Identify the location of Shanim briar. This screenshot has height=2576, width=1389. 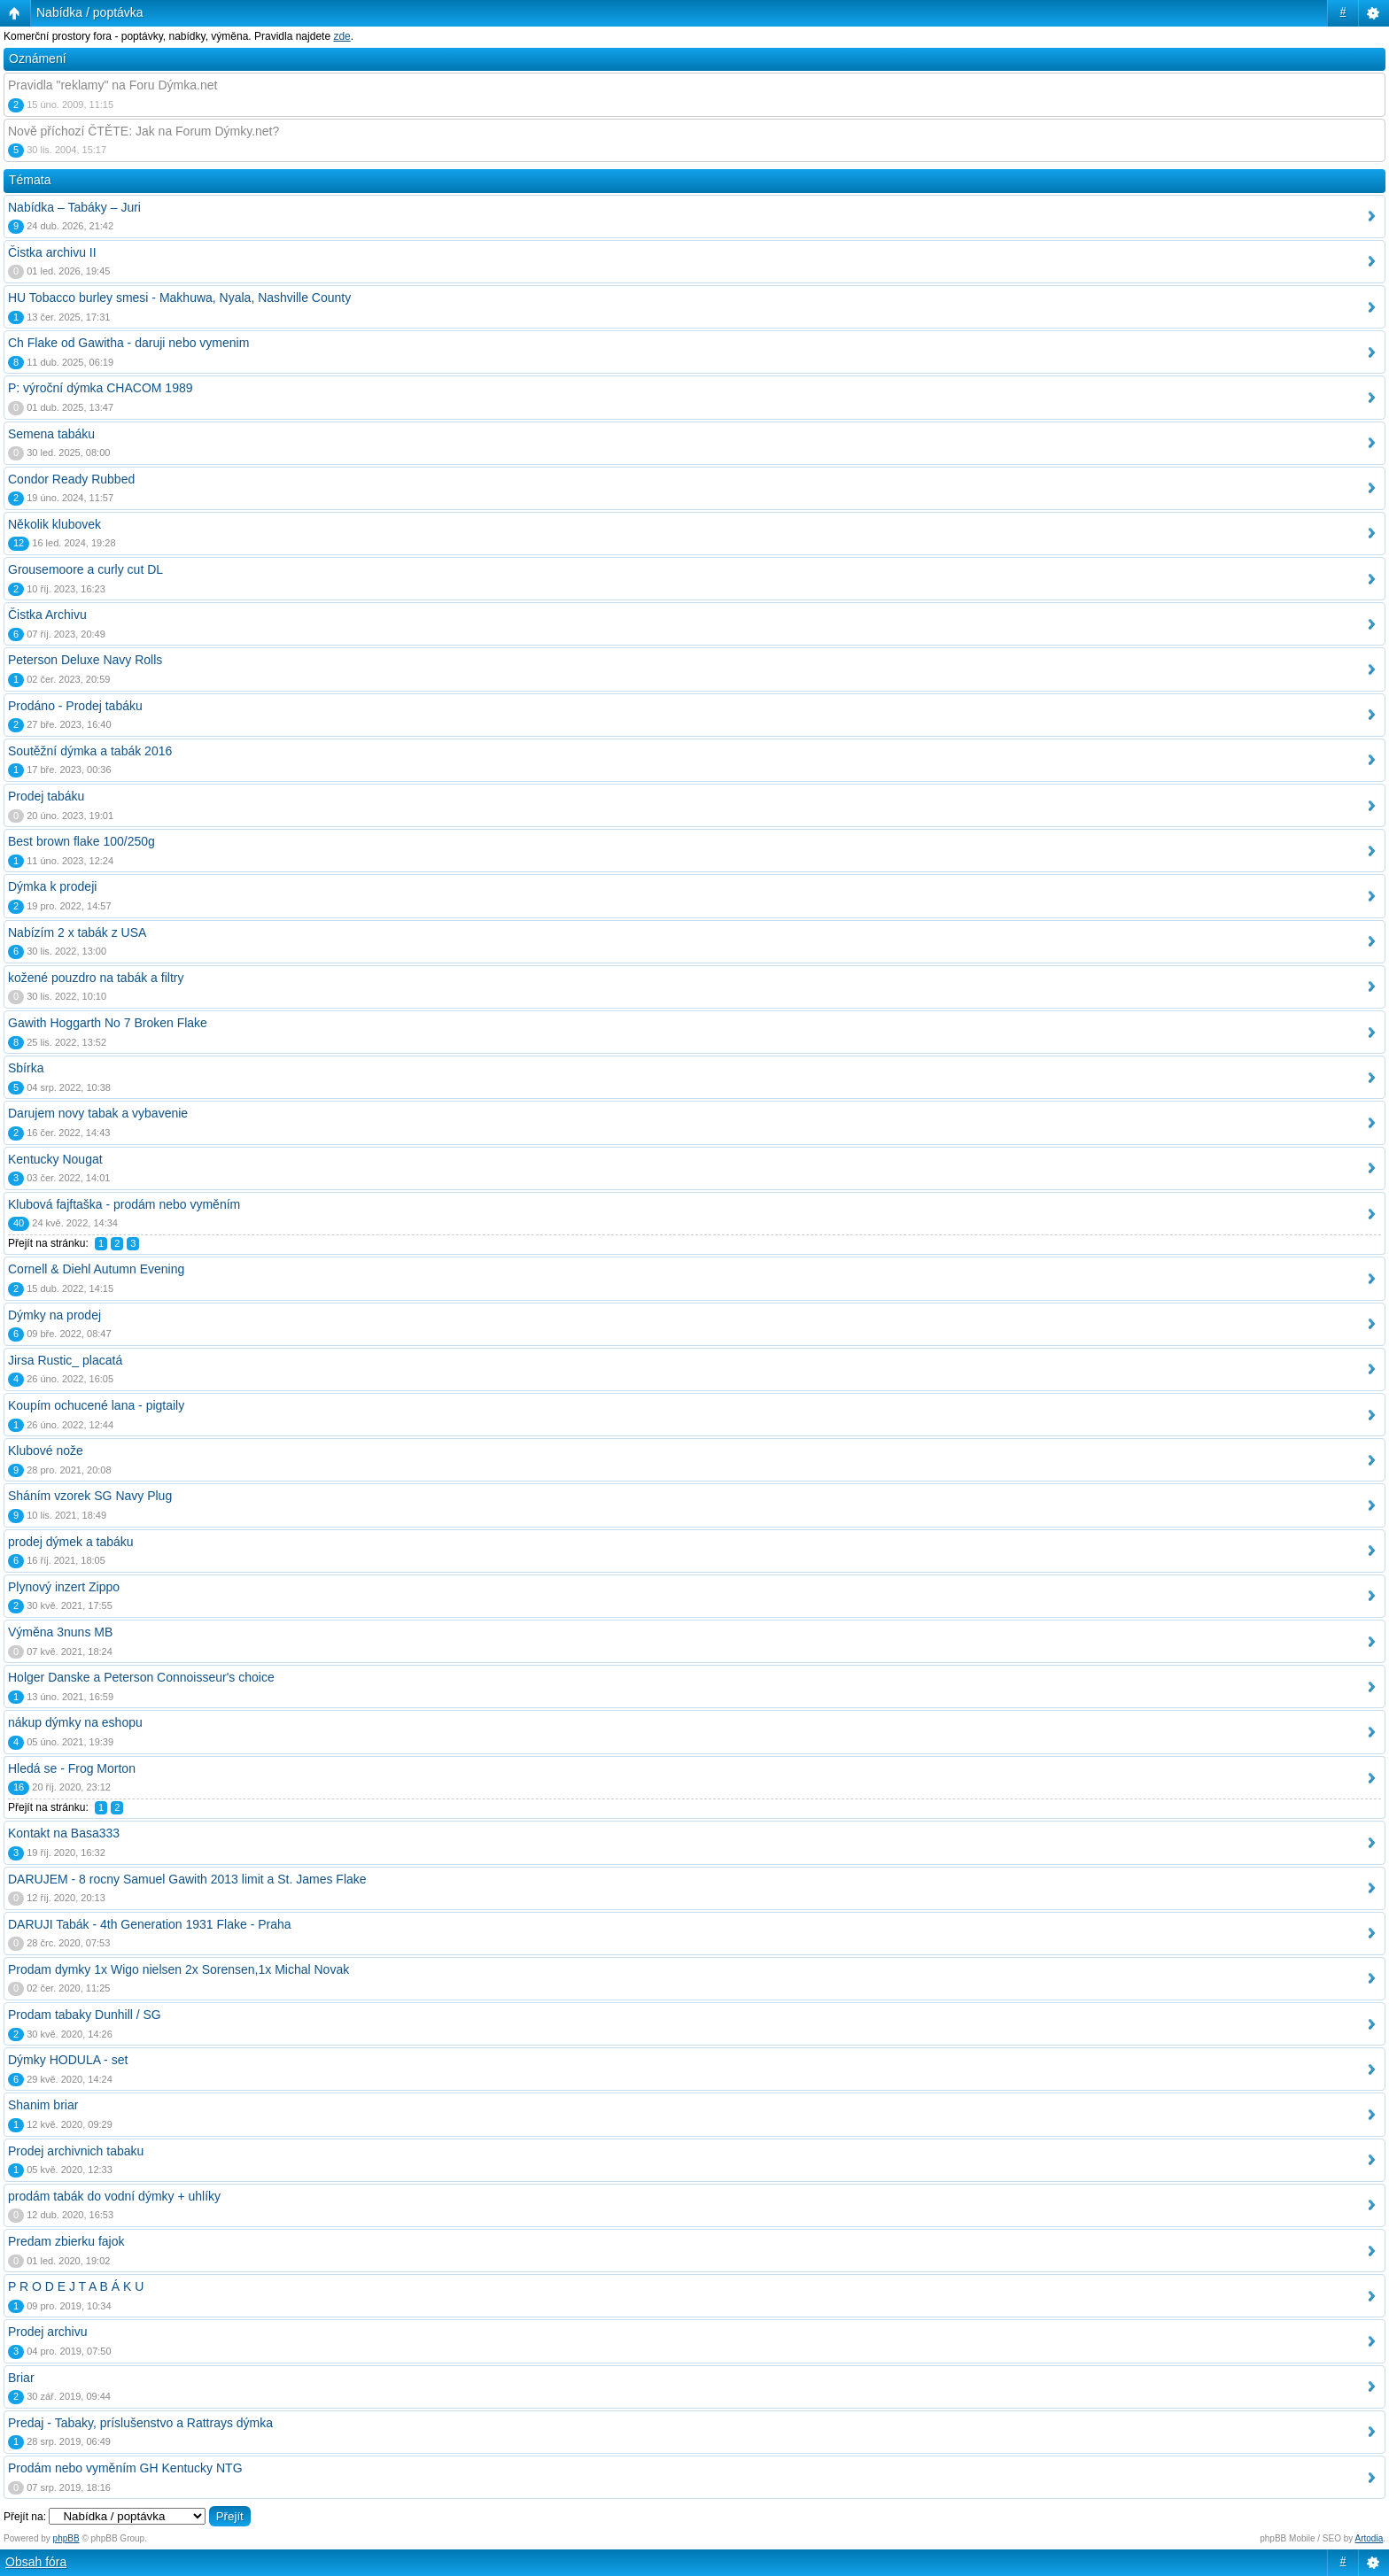
(43, 2105).